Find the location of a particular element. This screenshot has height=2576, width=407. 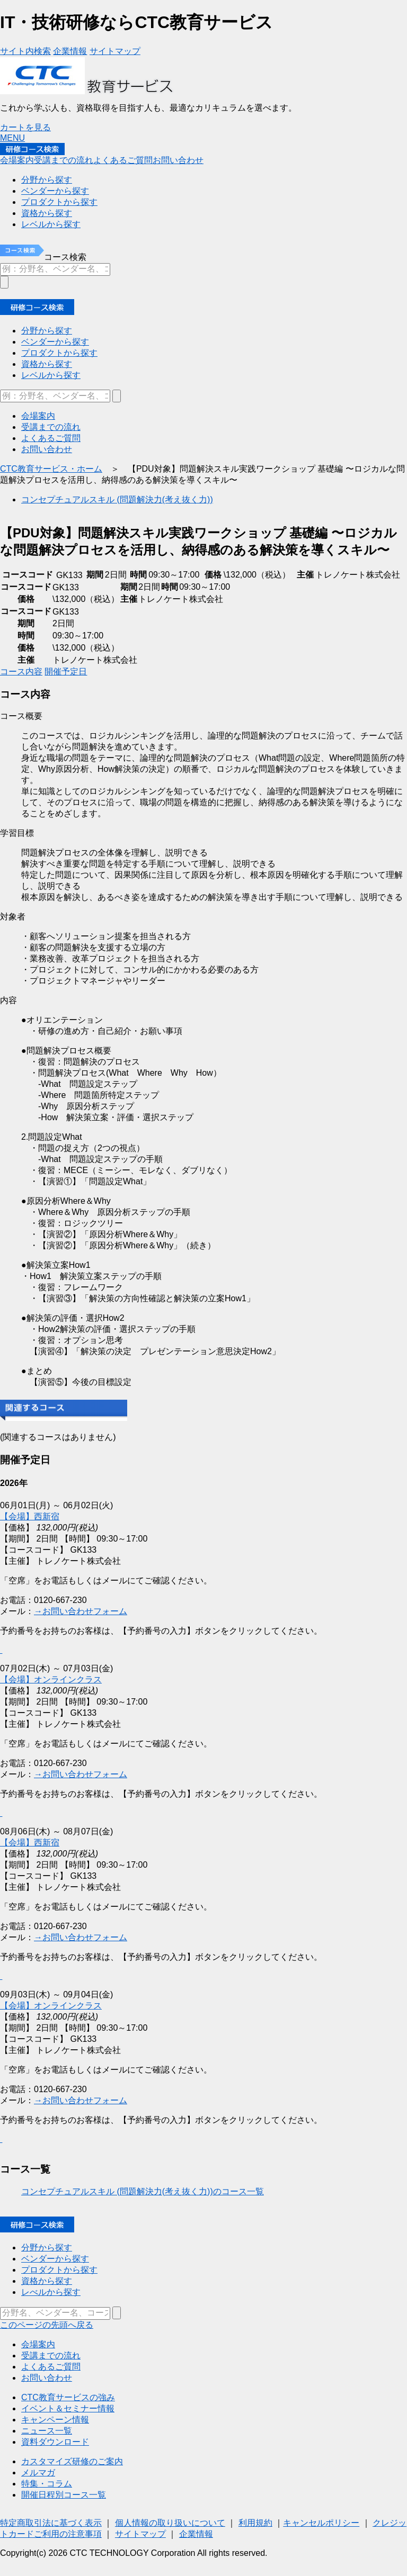

イベント＆セミナー情報 is located at coordinates (67, 2408).